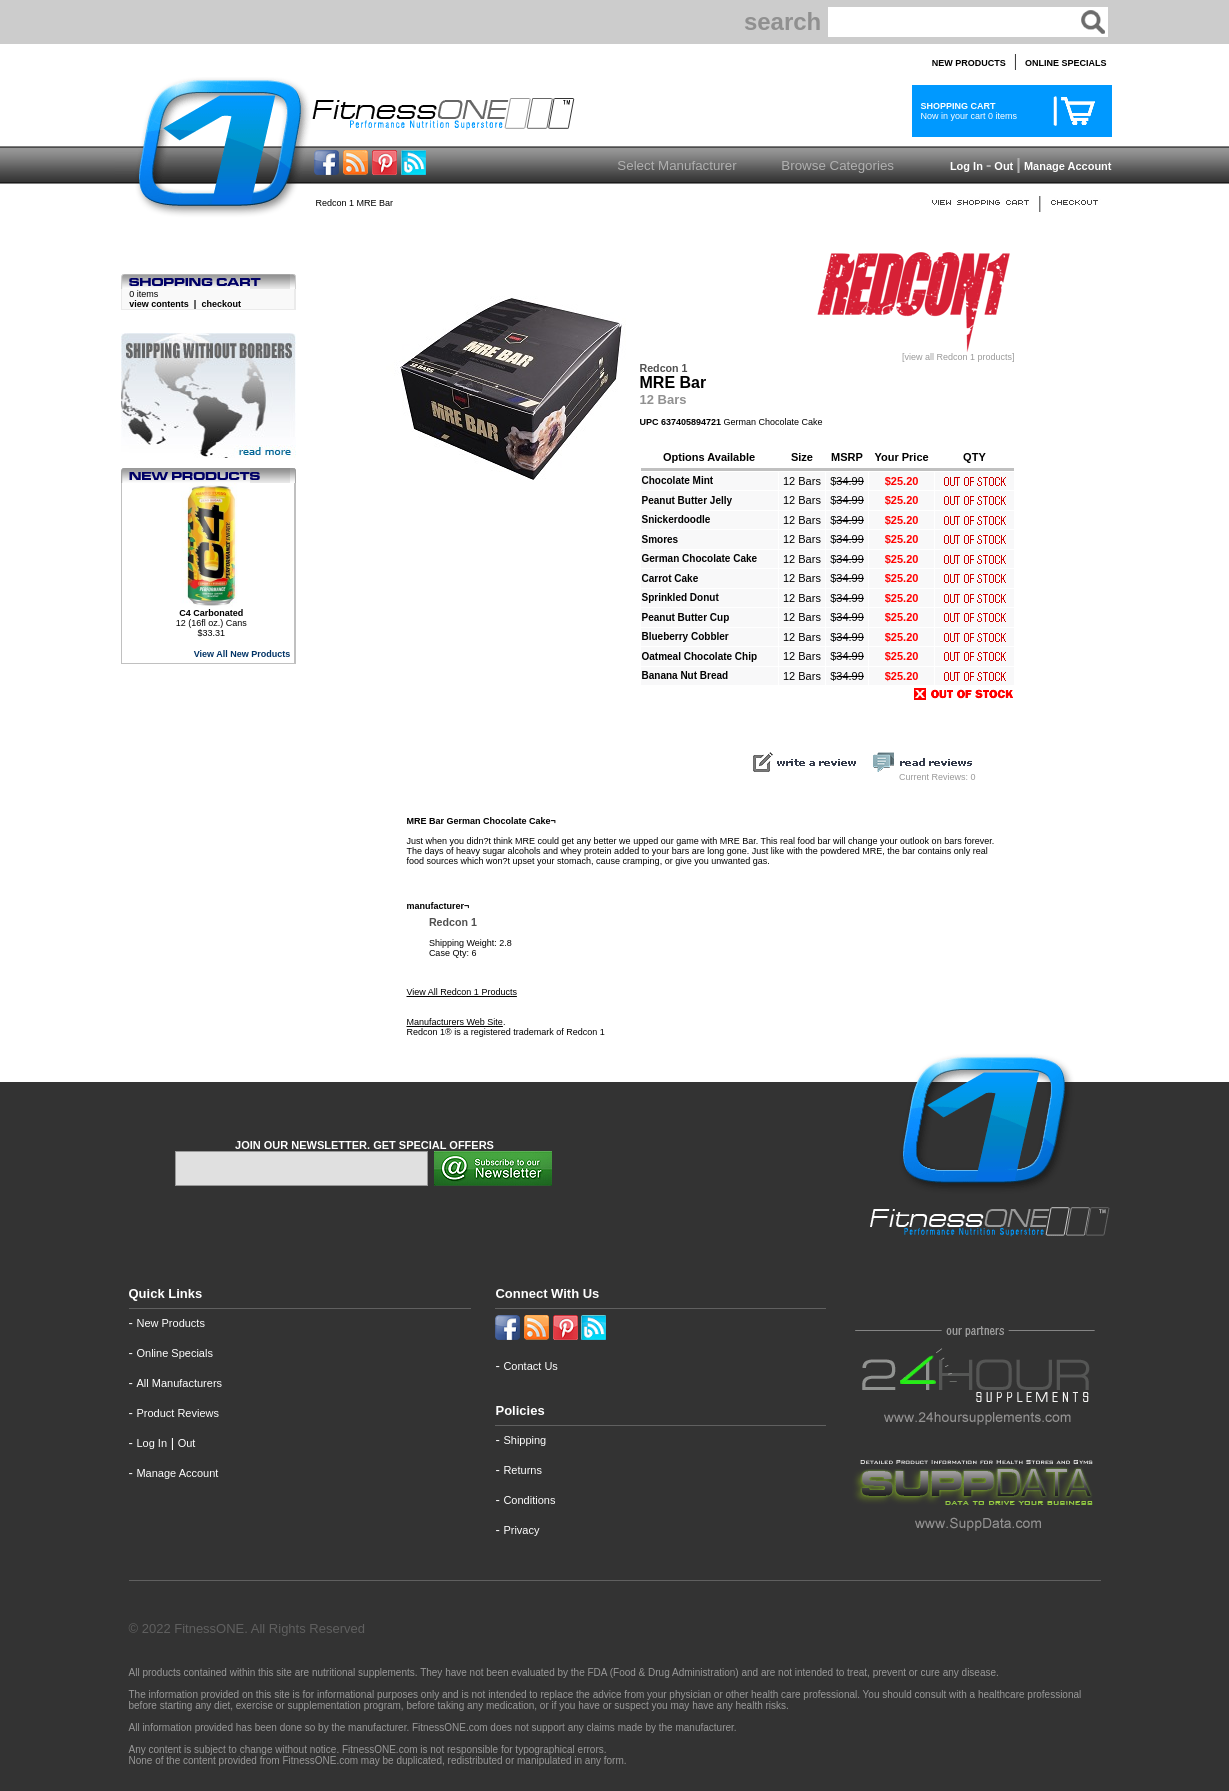 The image size is (1229, 1791). Describe the element at coordinates (1066, 166) in the screenshot. I see `Manage Account` at that location.